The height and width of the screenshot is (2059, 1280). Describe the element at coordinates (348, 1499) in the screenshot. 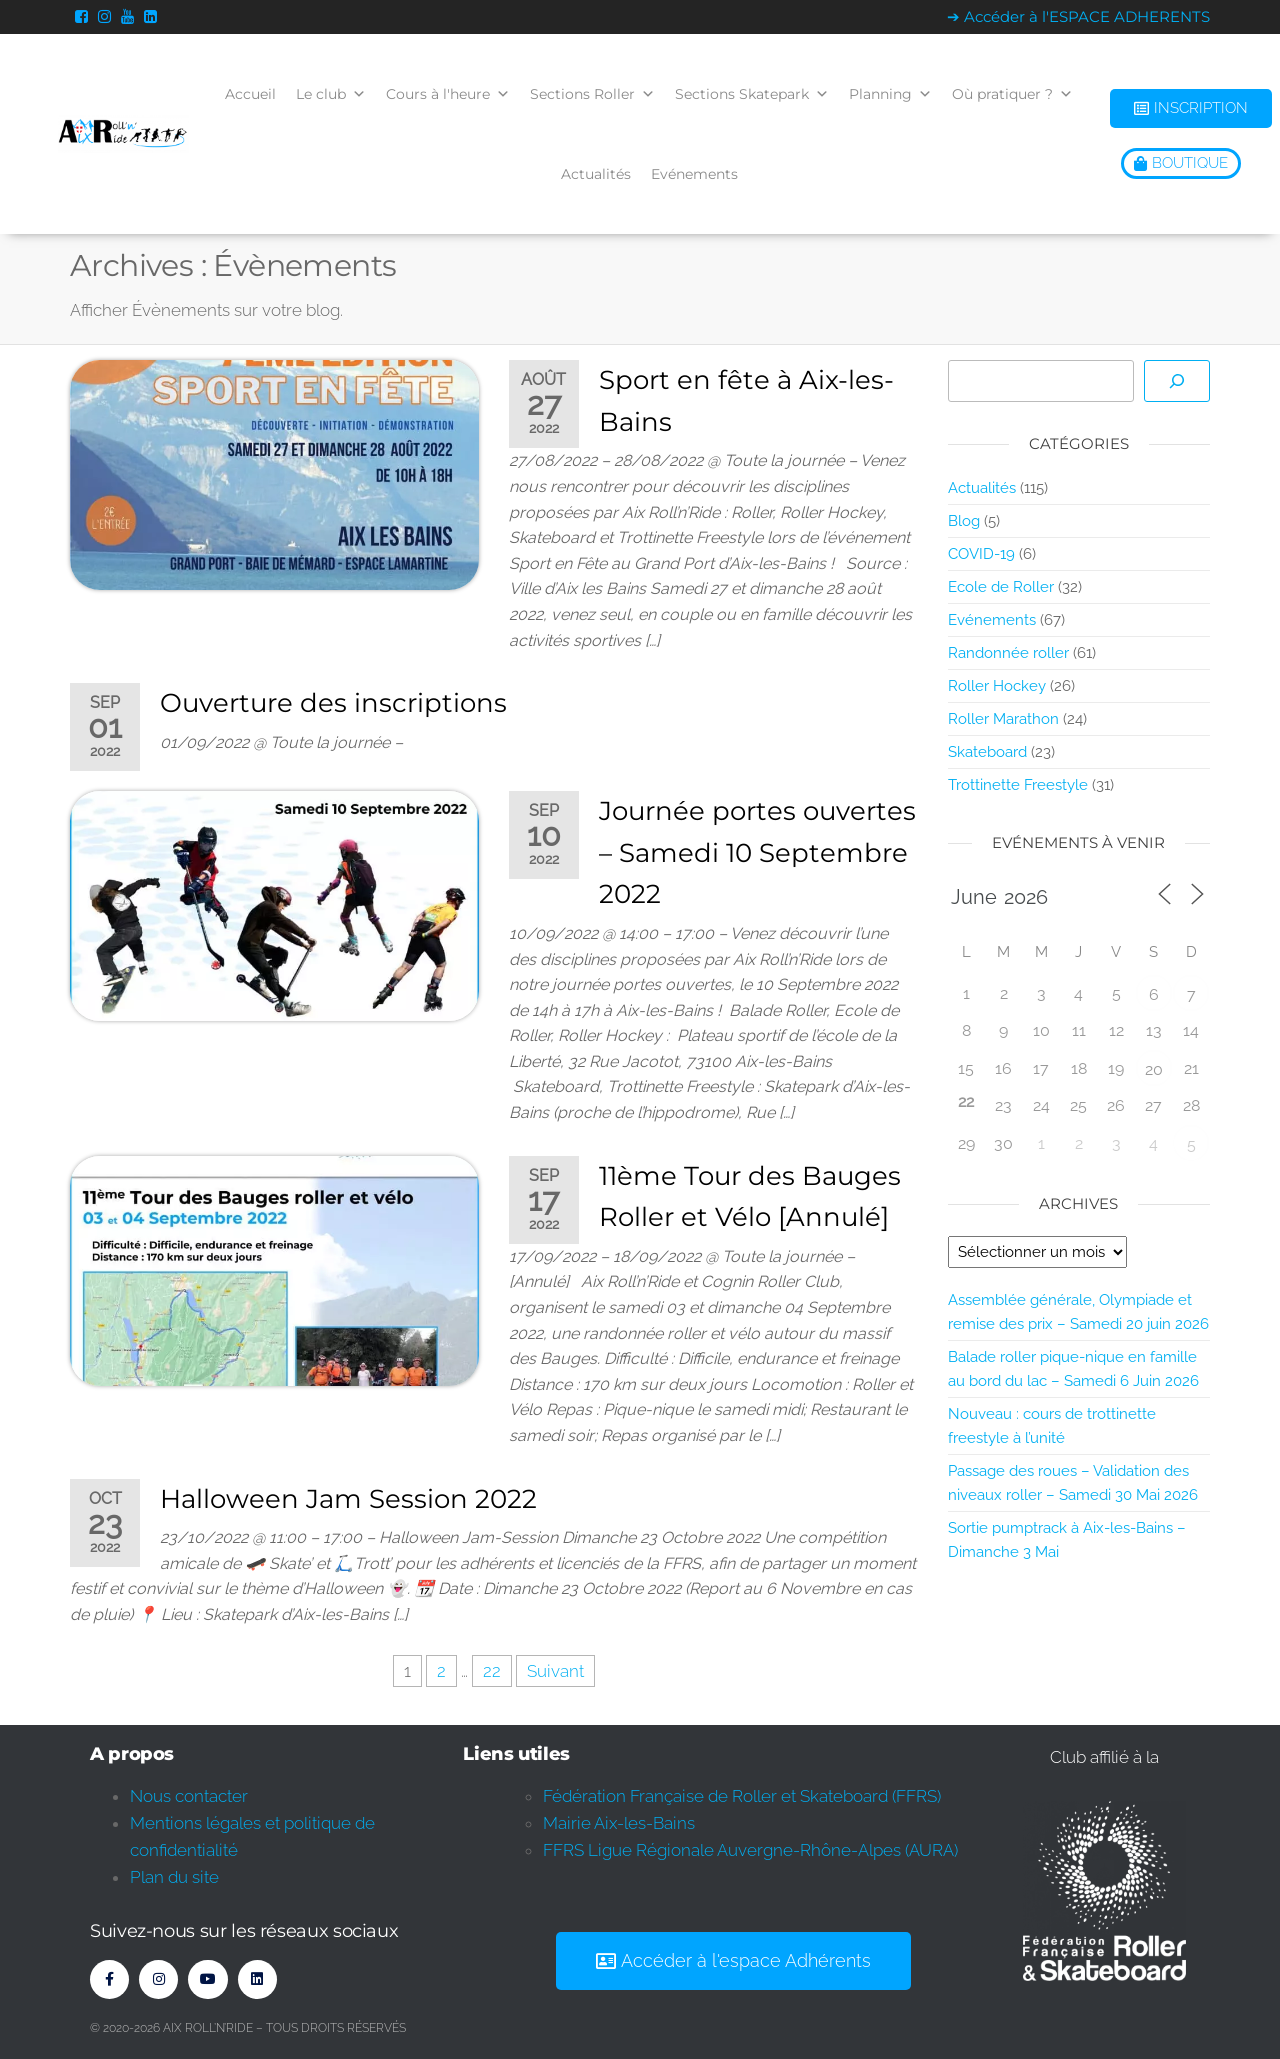

I see `Halloween Jam Session 2022` at that location.